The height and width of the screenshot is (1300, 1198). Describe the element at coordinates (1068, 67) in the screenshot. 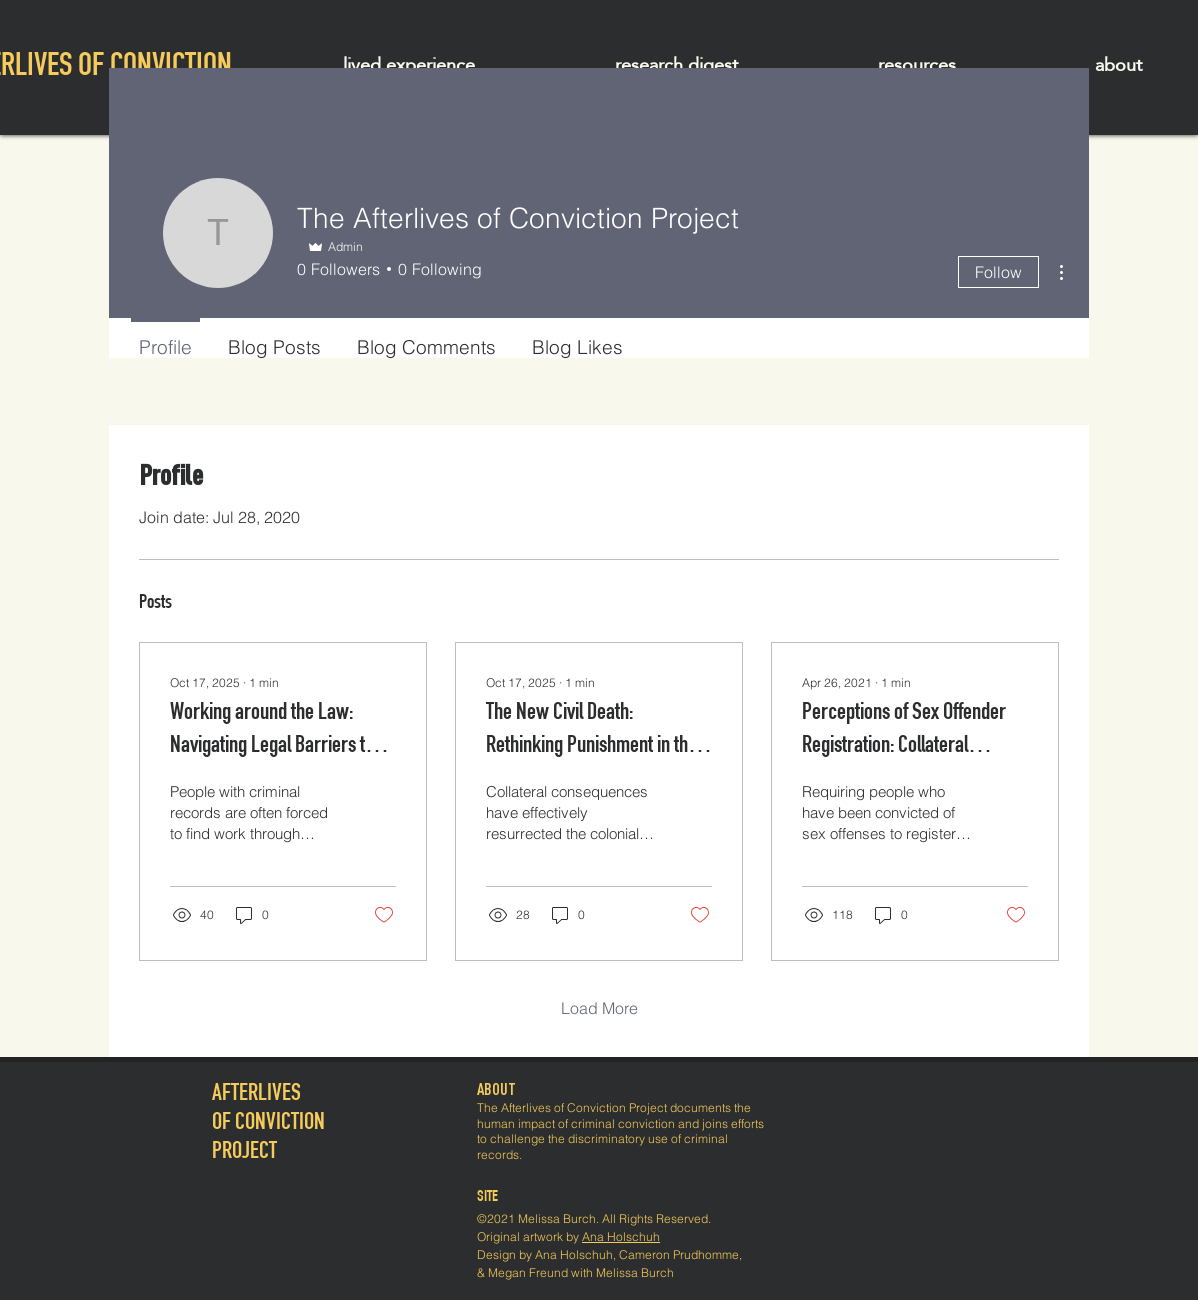

I see `[Search]` at that location.